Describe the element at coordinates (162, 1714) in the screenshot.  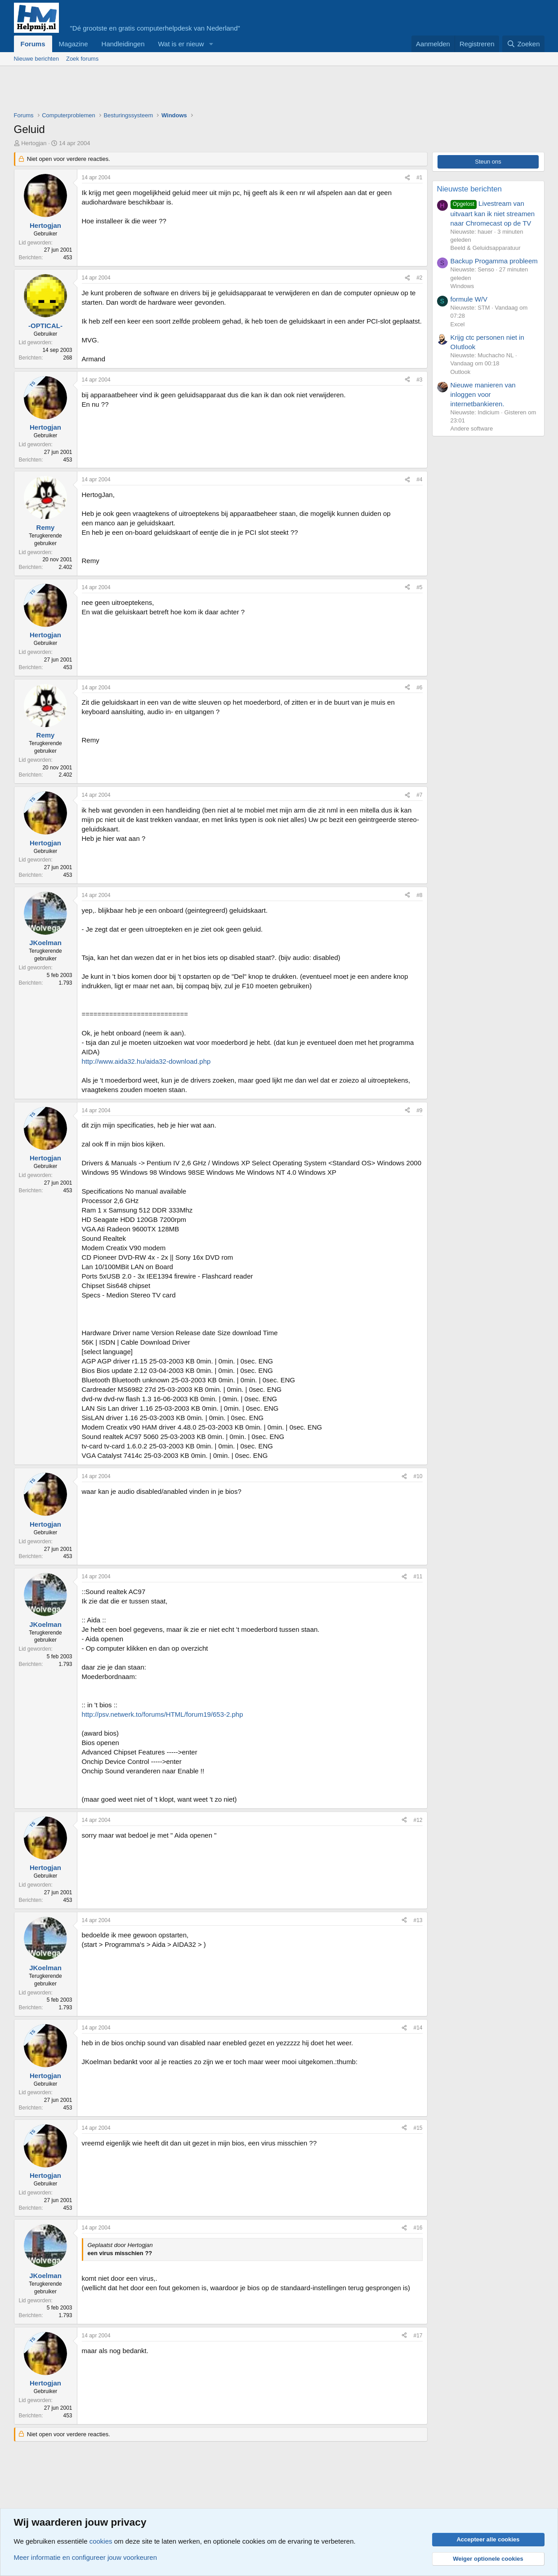
I see `http://psv.netwerk.to/forums/HTML/forum19/653-2.php` at that location.